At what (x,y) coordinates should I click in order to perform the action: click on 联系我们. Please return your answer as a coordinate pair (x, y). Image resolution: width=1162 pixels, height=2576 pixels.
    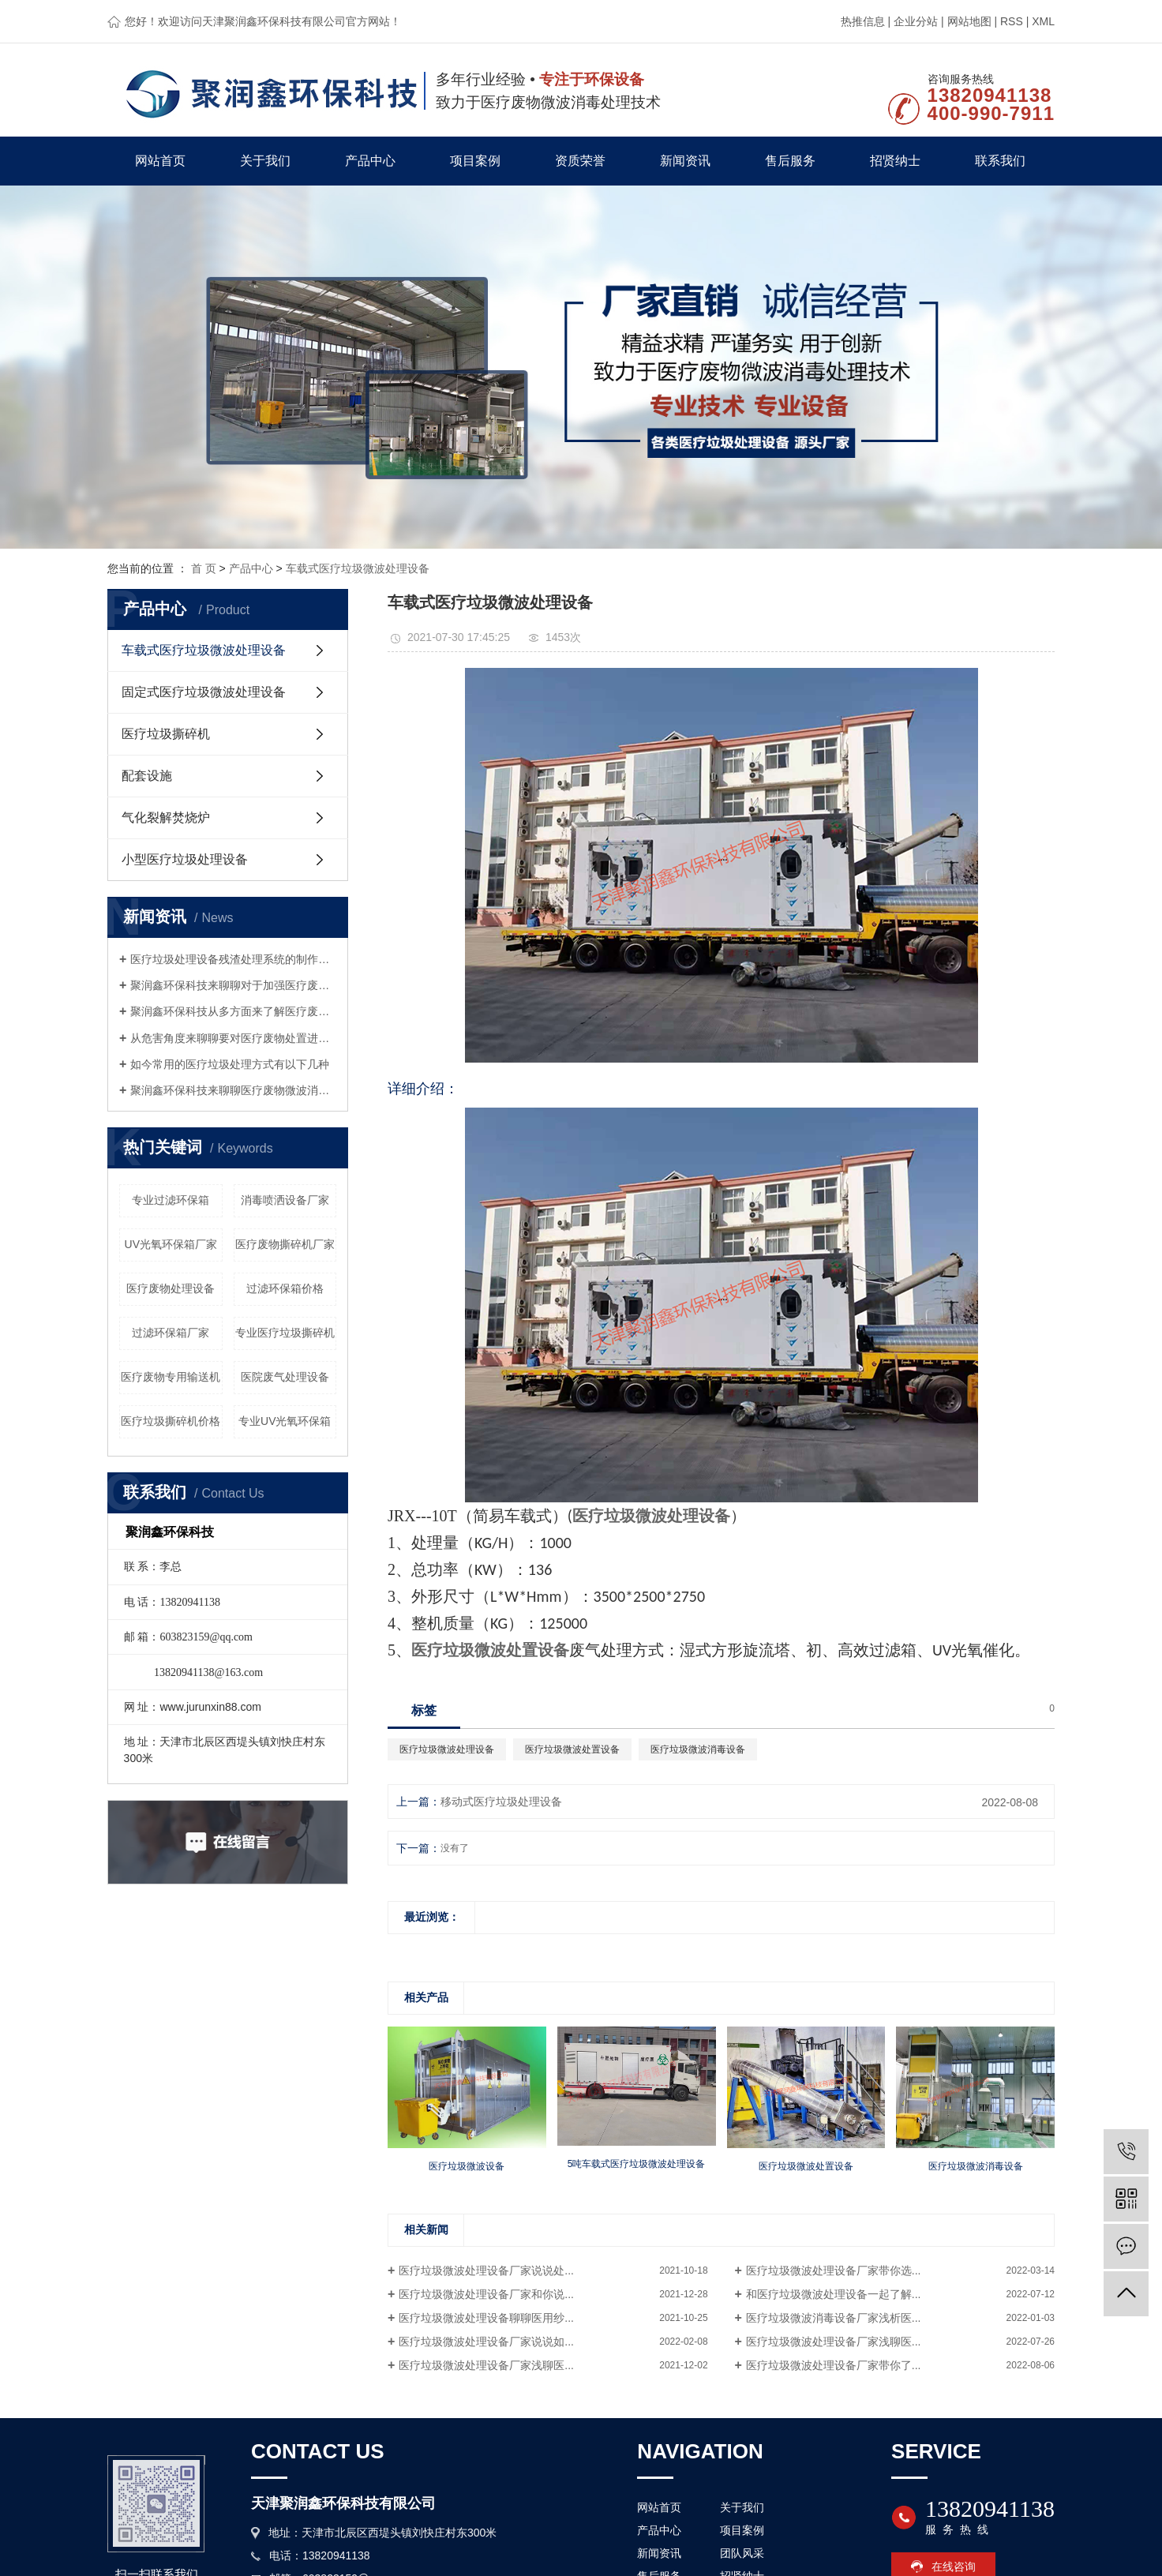
    Looking at the image, I should click on (1000, 160).